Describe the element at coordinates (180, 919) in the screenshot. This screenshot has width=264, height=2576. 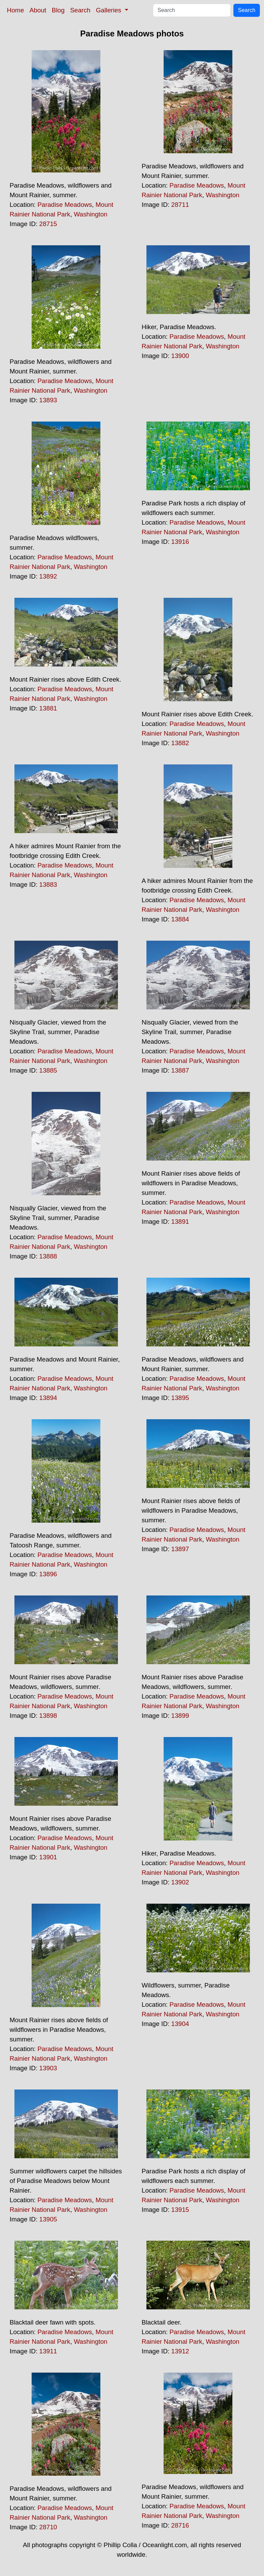
I see `13884` at that location.